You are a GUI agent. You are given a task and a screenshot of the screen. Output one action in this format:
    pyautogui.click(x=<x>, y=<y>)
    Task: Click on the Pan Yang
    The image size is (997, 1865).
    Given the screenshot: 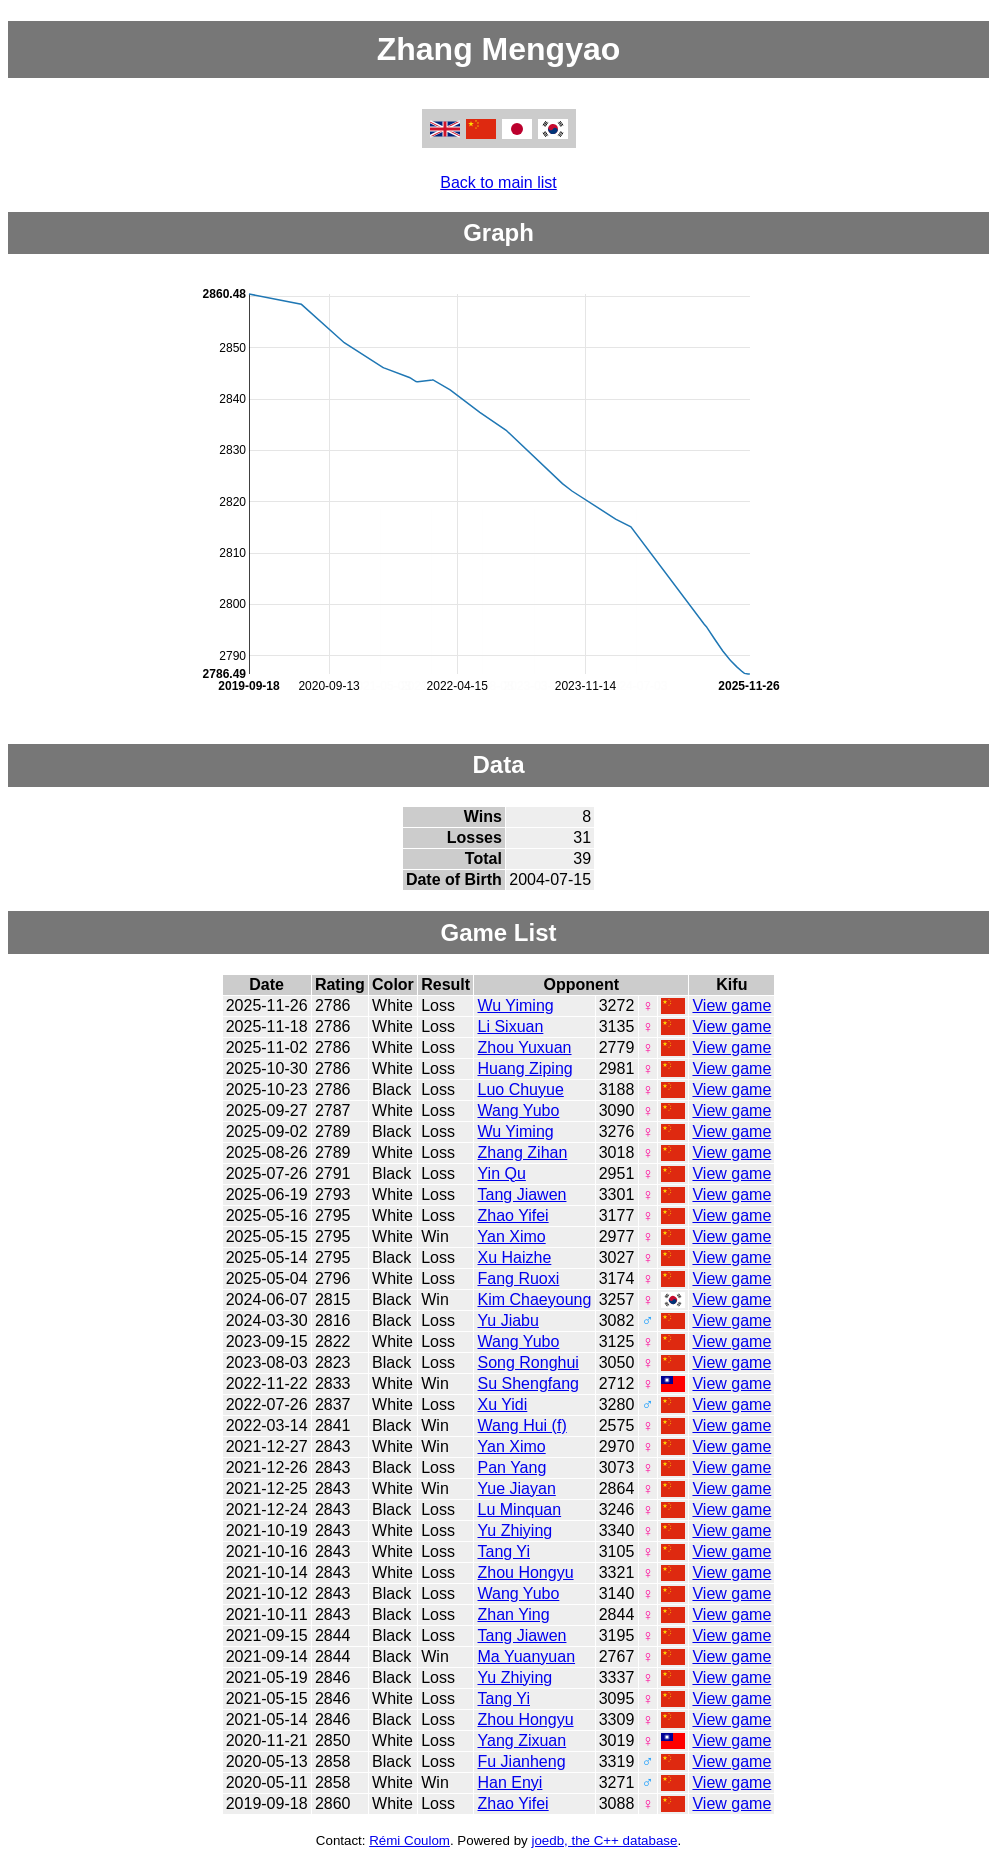 What is the action you would take?
    pyautogui.click(x=512, y=1467)
    